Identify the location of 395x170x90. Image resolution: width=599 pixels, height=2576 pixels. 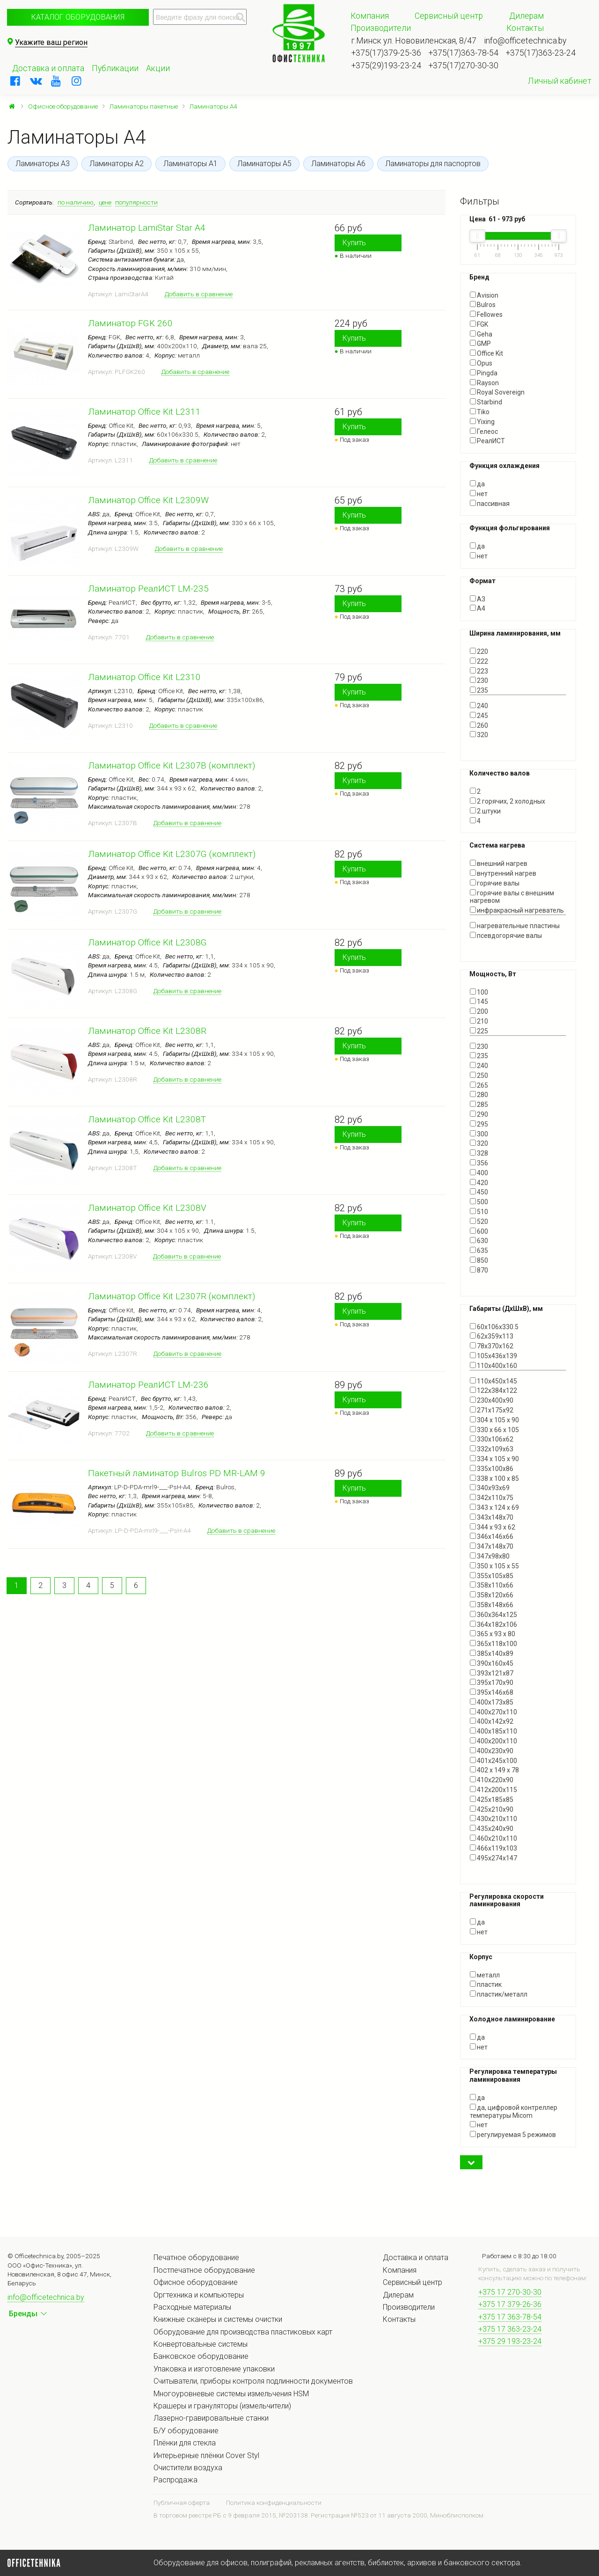
(491, 1682).